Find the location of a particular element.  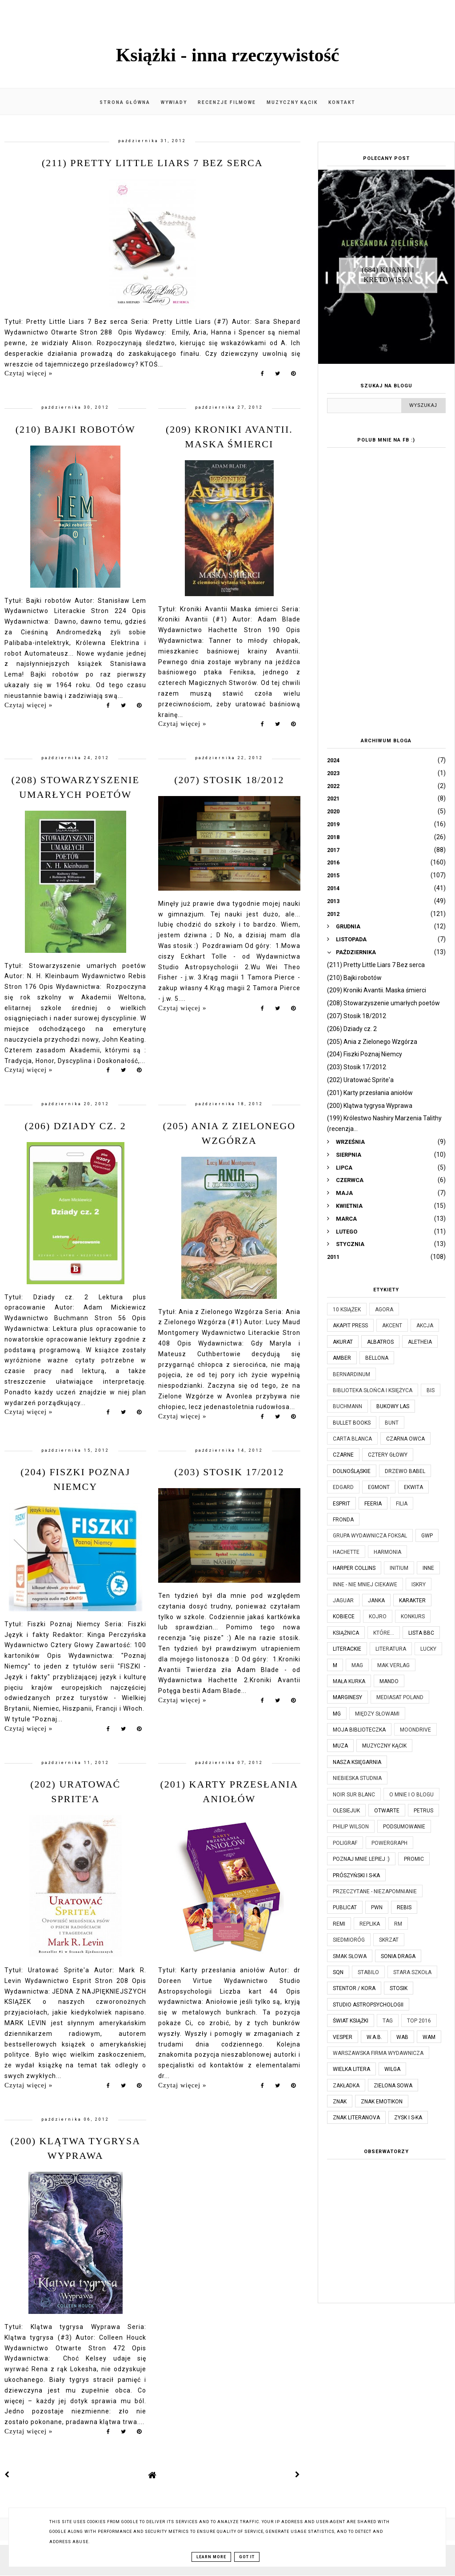

Inne is located at coordinates (428, 1568).